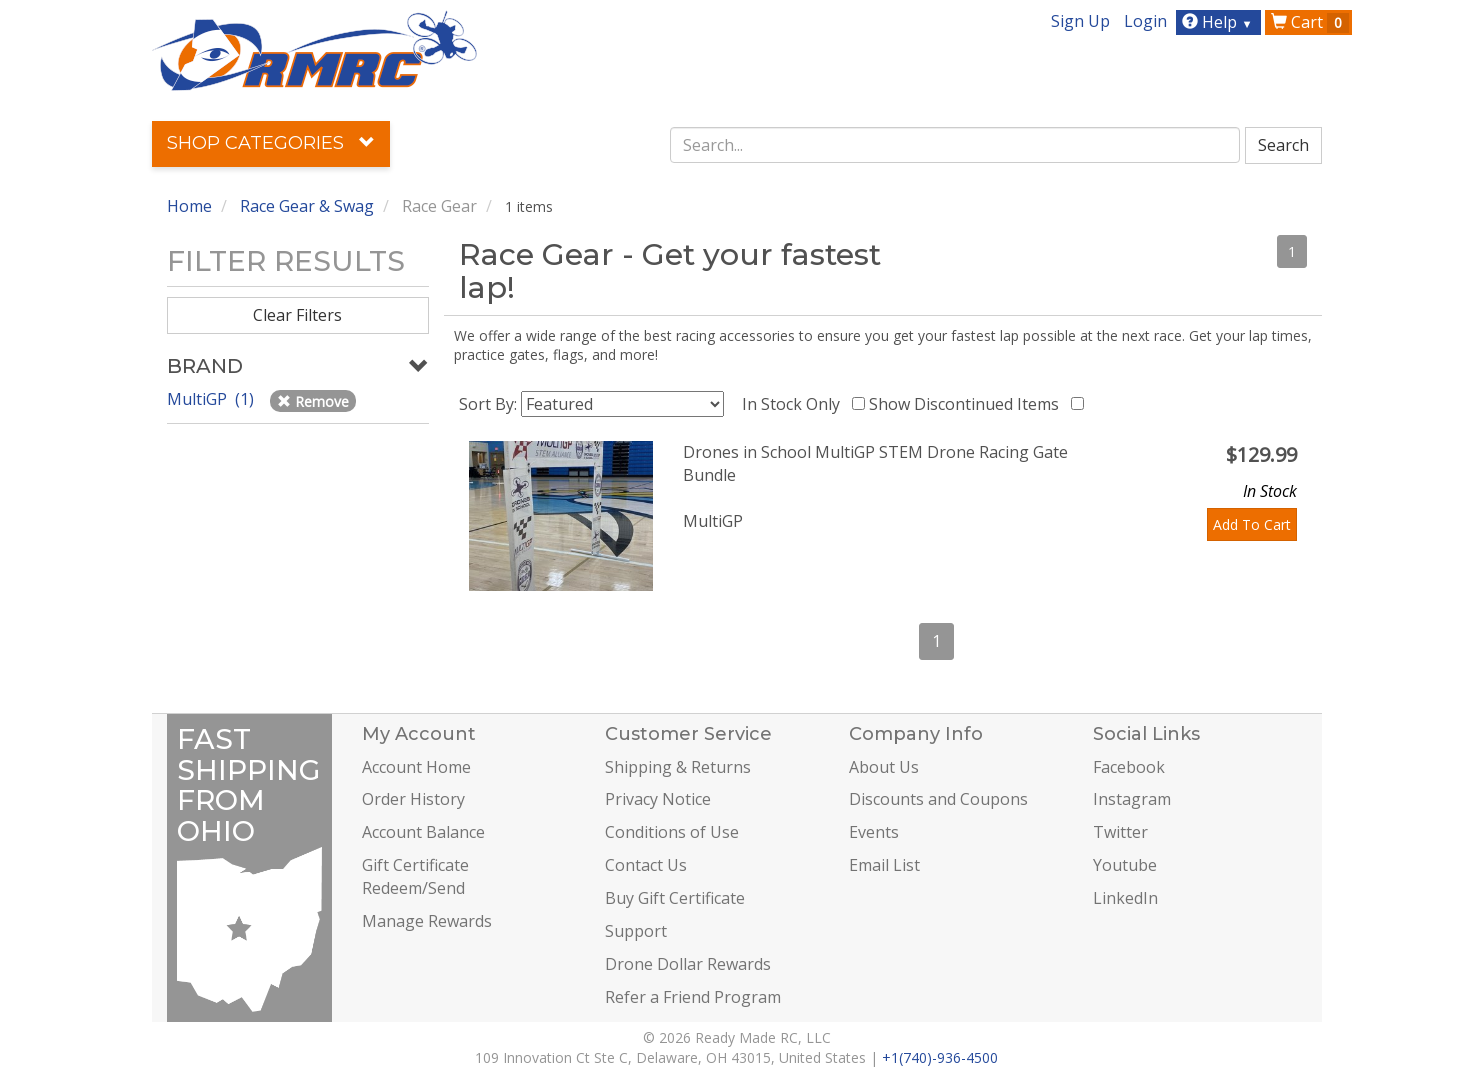 The width and height of the screenshot is (1473, 1074). Describe the element at coordinates (658, 799) in the screenshot. I see `Privacy Notice` at that location.